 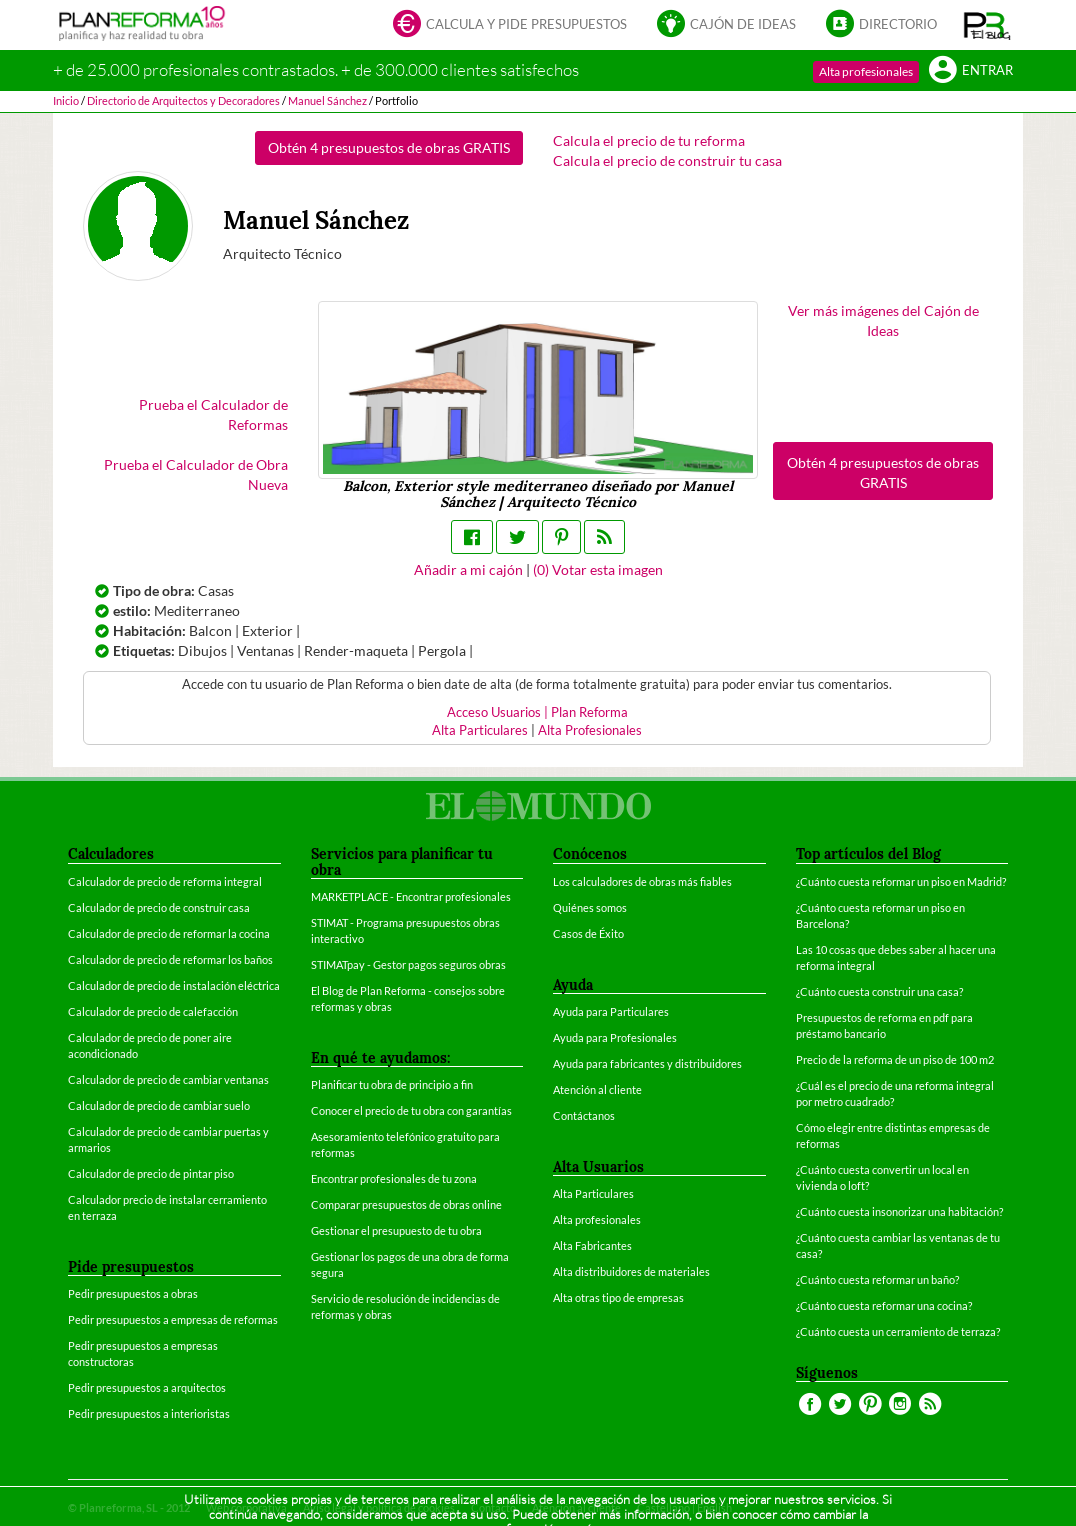 What do you see at coordinates (510, 25) in the screenshot?
I see `Calcula y pide presupuestos` at bounding box center [510, 25].